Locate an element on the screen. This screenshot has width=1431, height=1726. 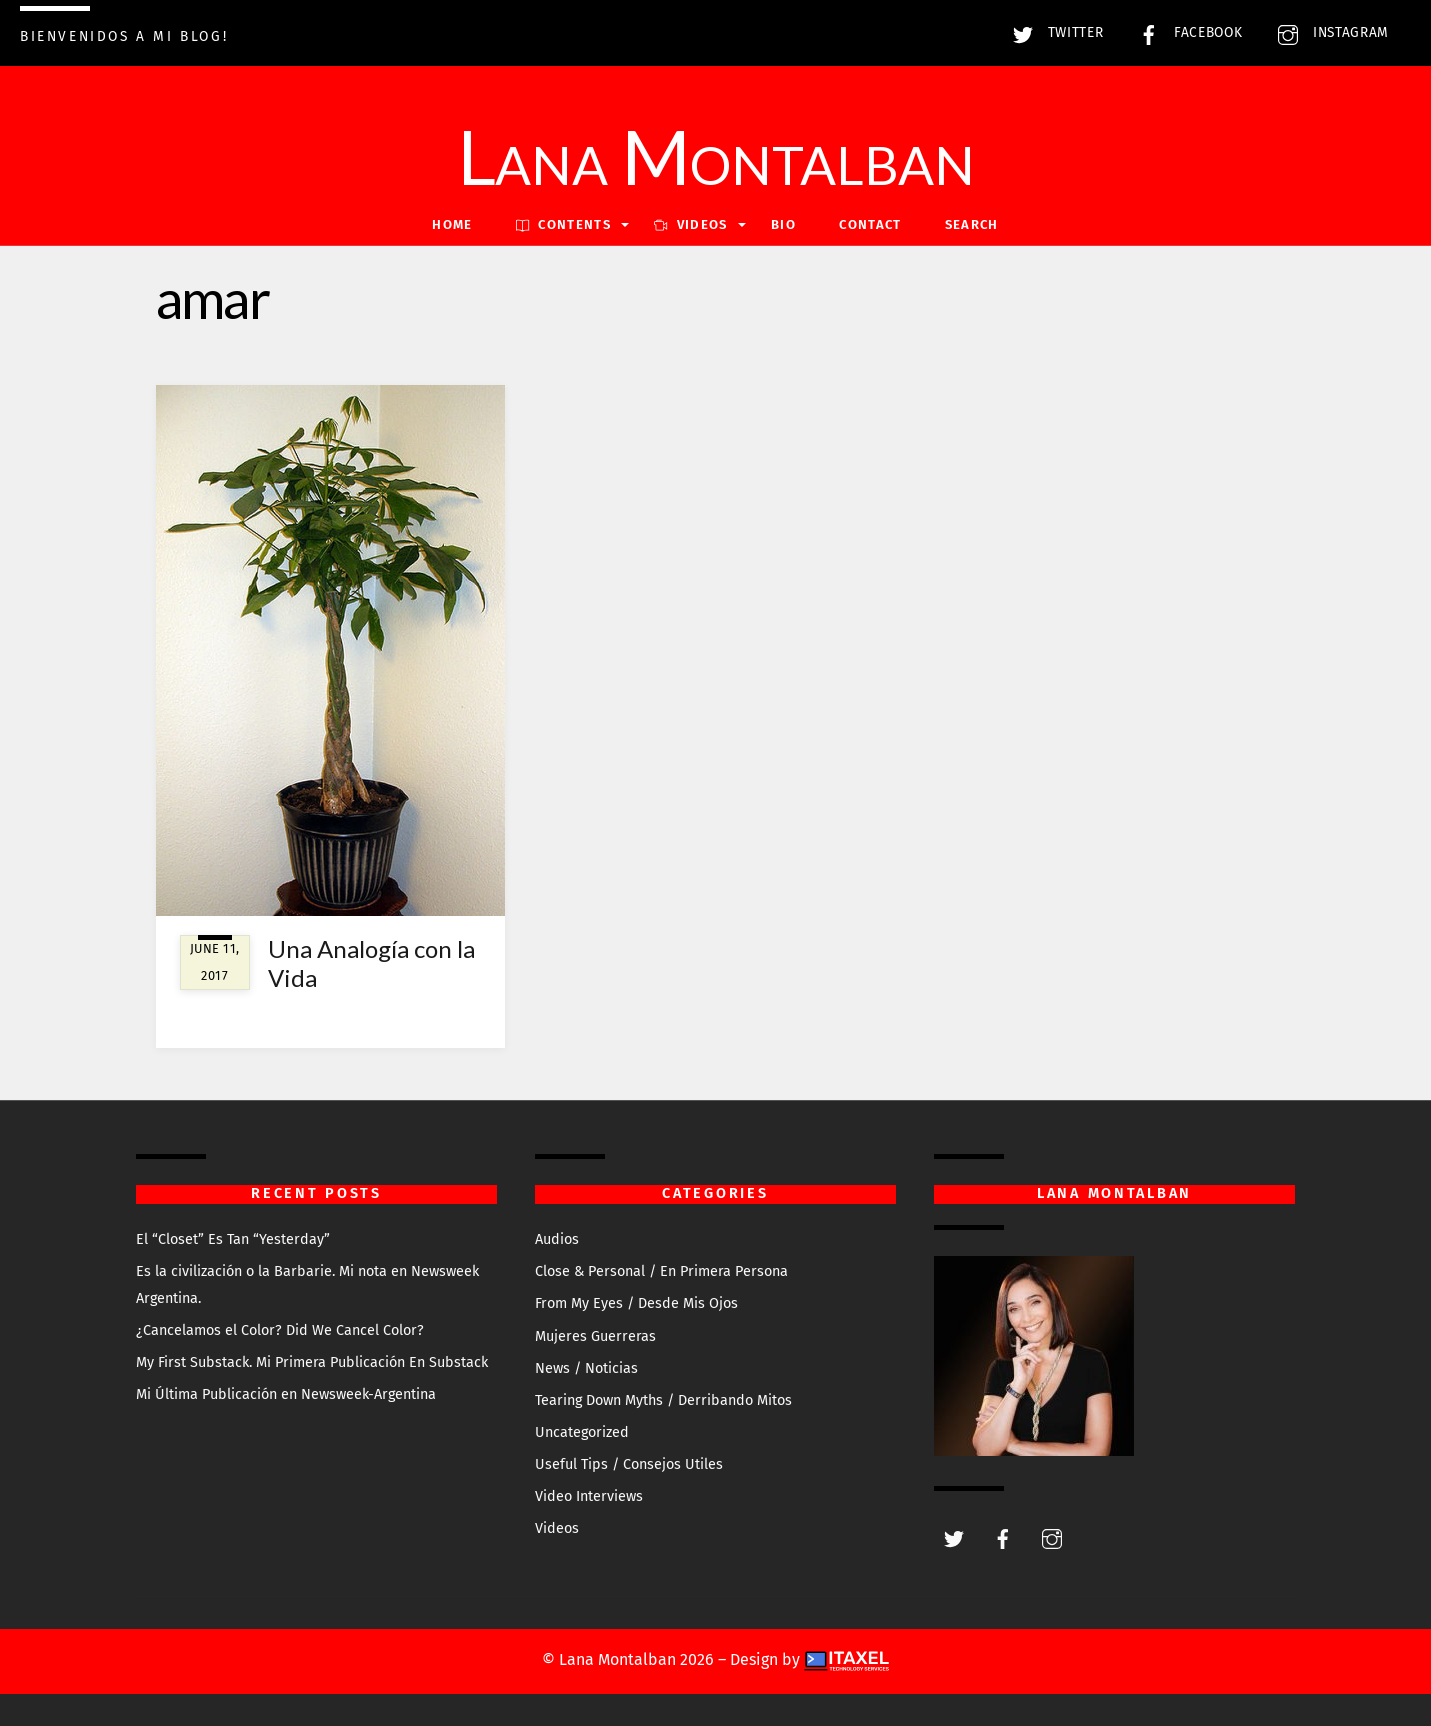
Audios is located at coordinates (557, 1239).